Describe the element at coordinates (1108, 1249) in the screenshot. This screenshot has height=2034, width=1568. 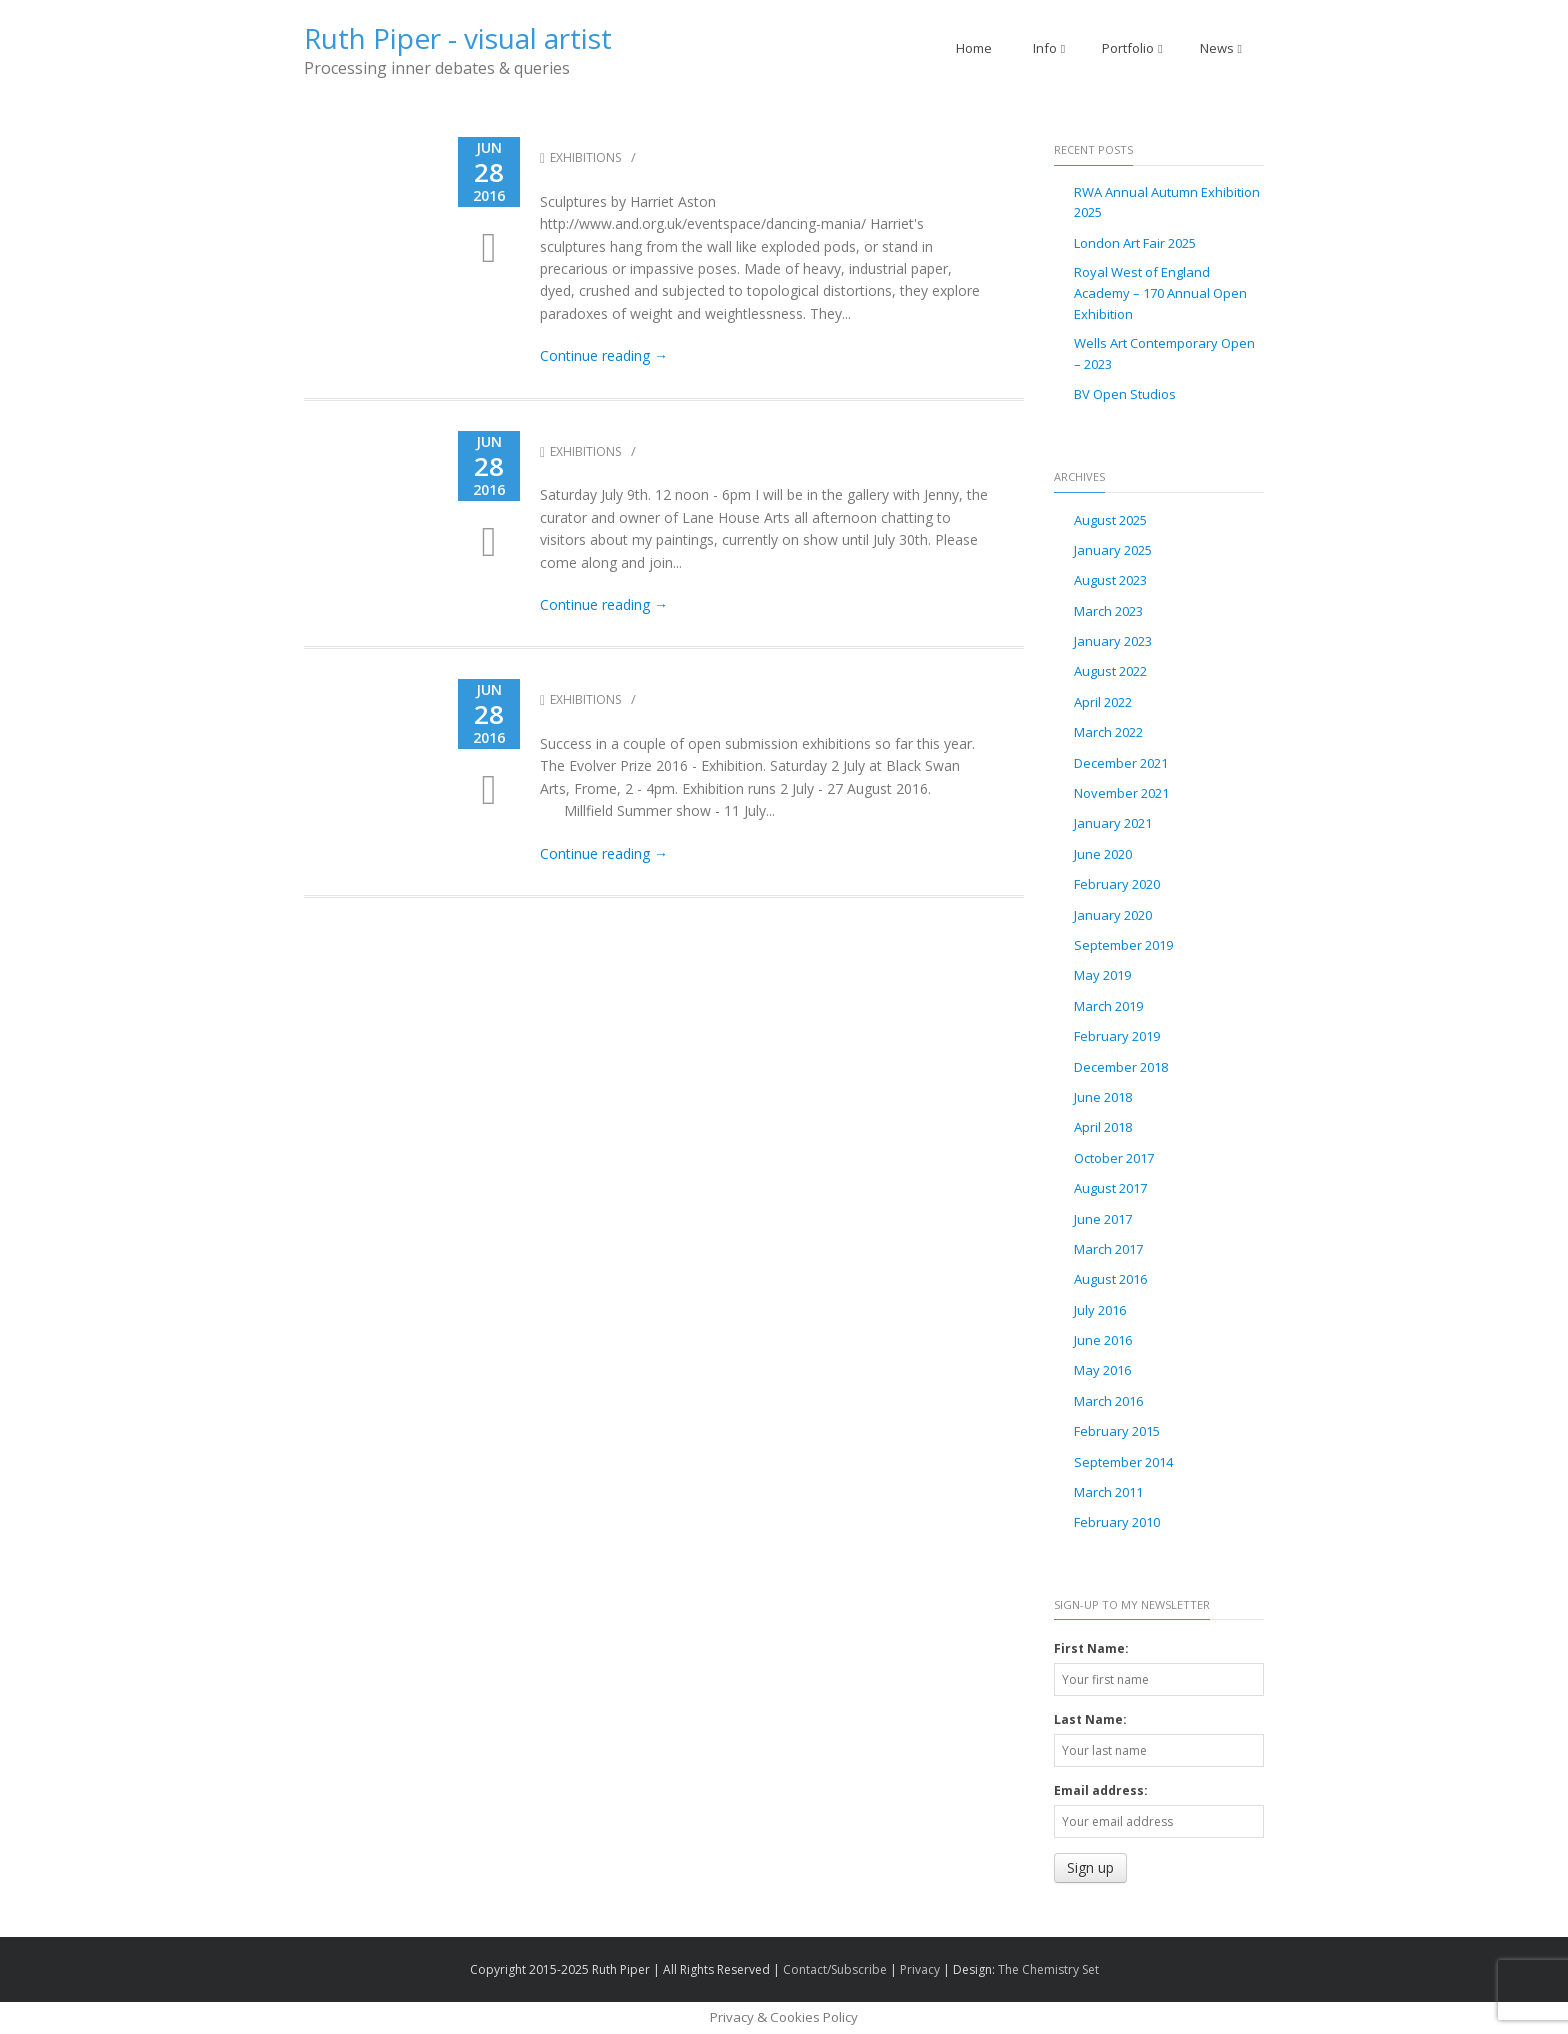
I see `March 2017` at that location.